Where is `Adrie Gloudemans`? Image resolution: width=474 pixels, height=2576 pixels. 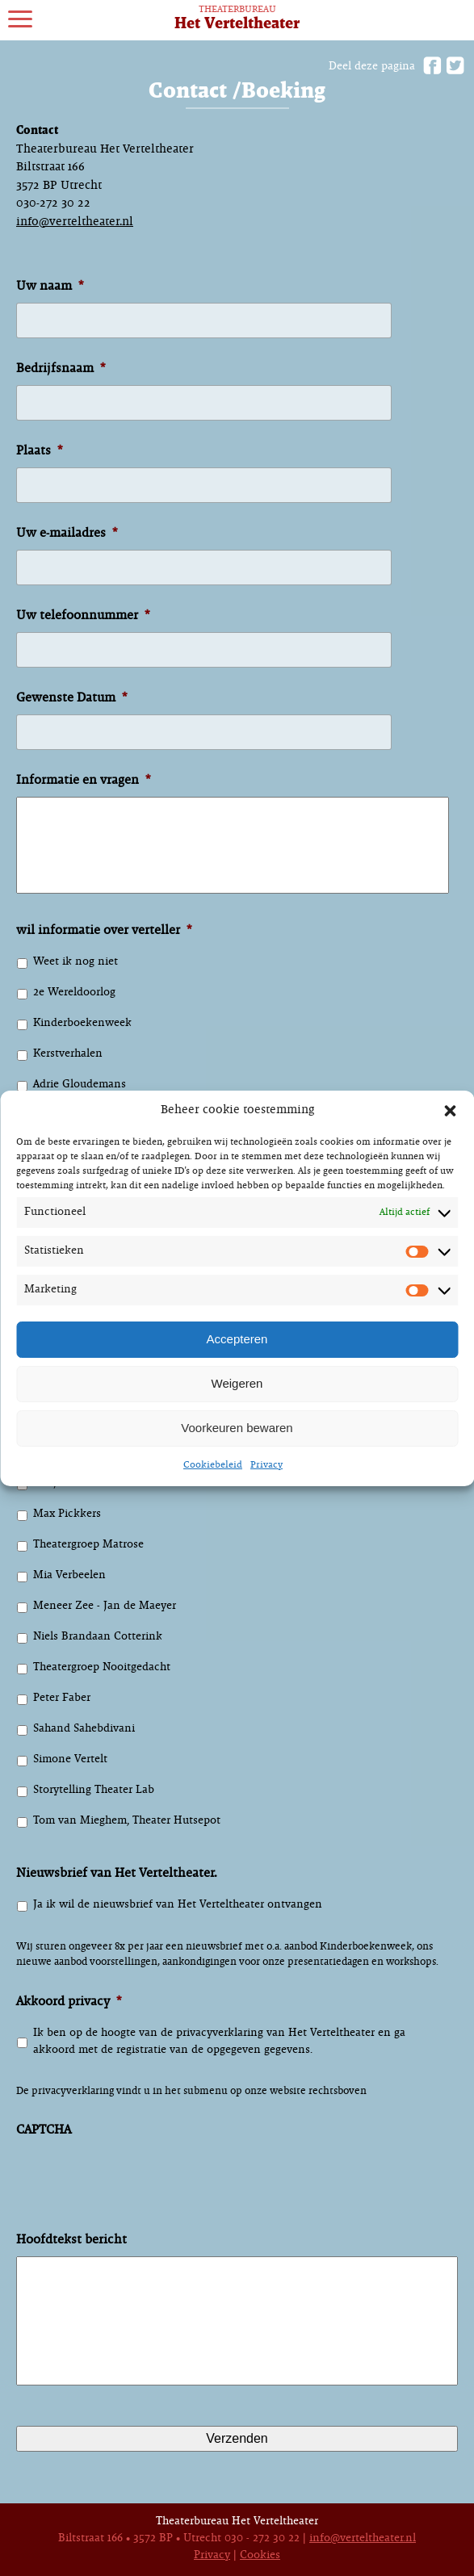 Adrie Gloudemans is located at coordinates (79, 1084).